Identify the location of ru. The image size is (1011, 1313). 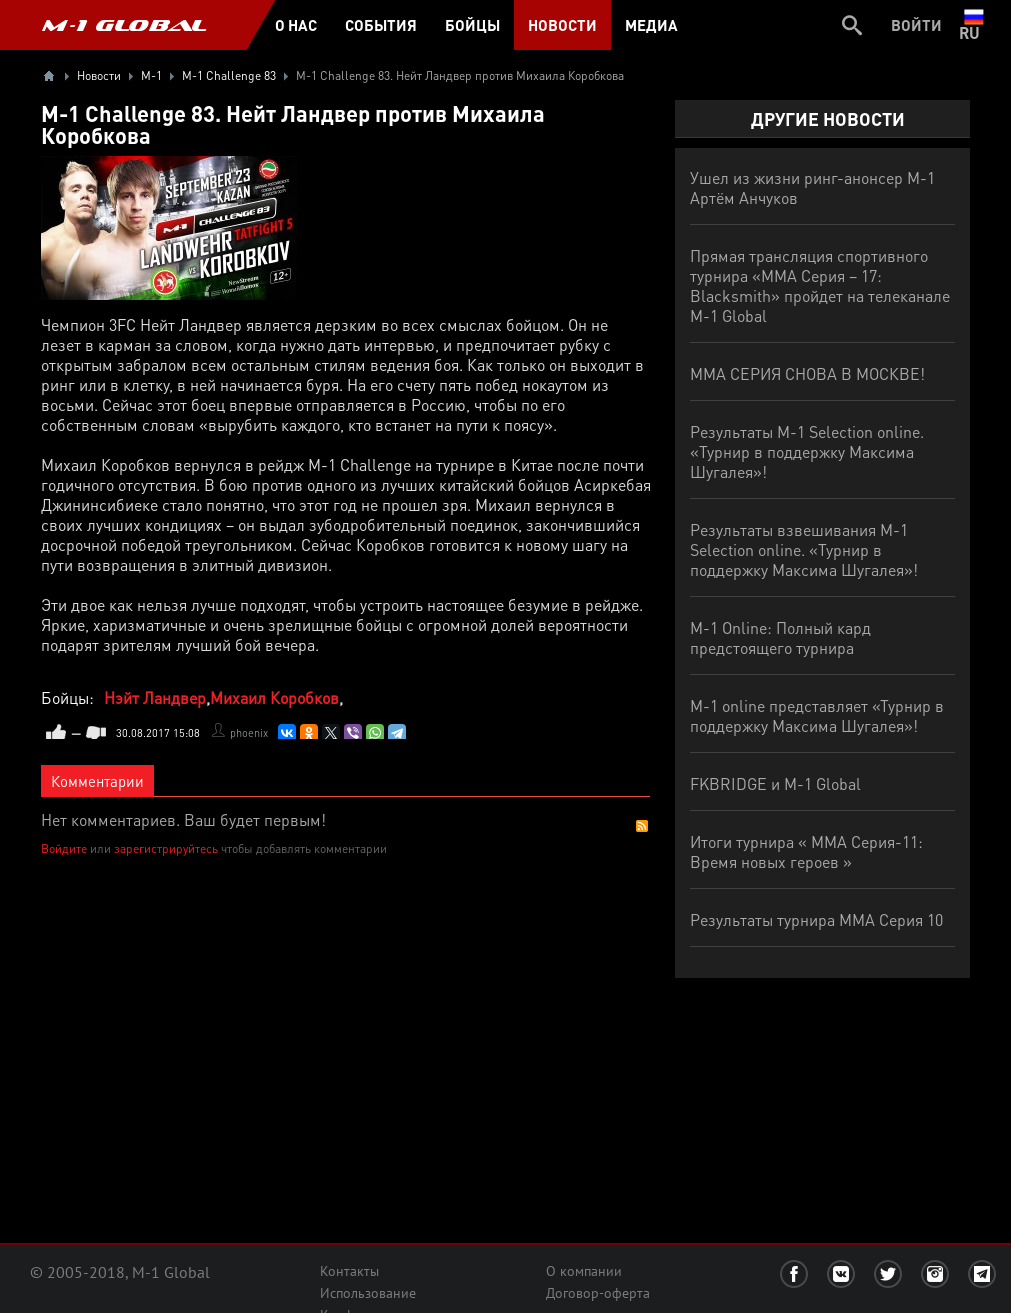
(973, 25).